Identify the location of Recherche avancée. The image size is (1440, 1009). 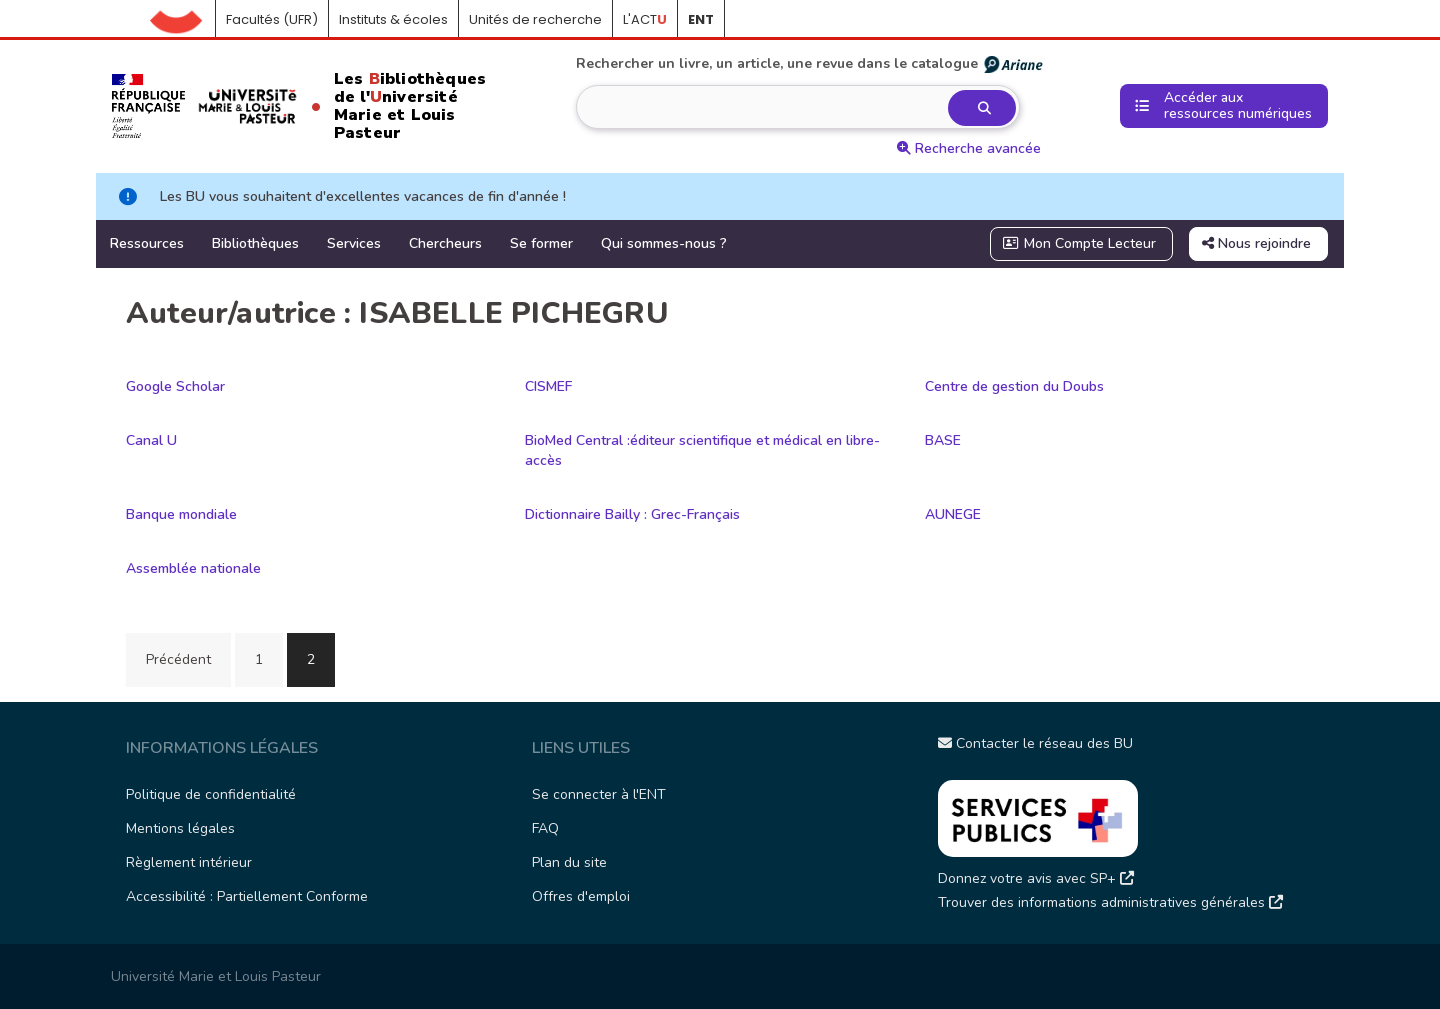
(969, 148).